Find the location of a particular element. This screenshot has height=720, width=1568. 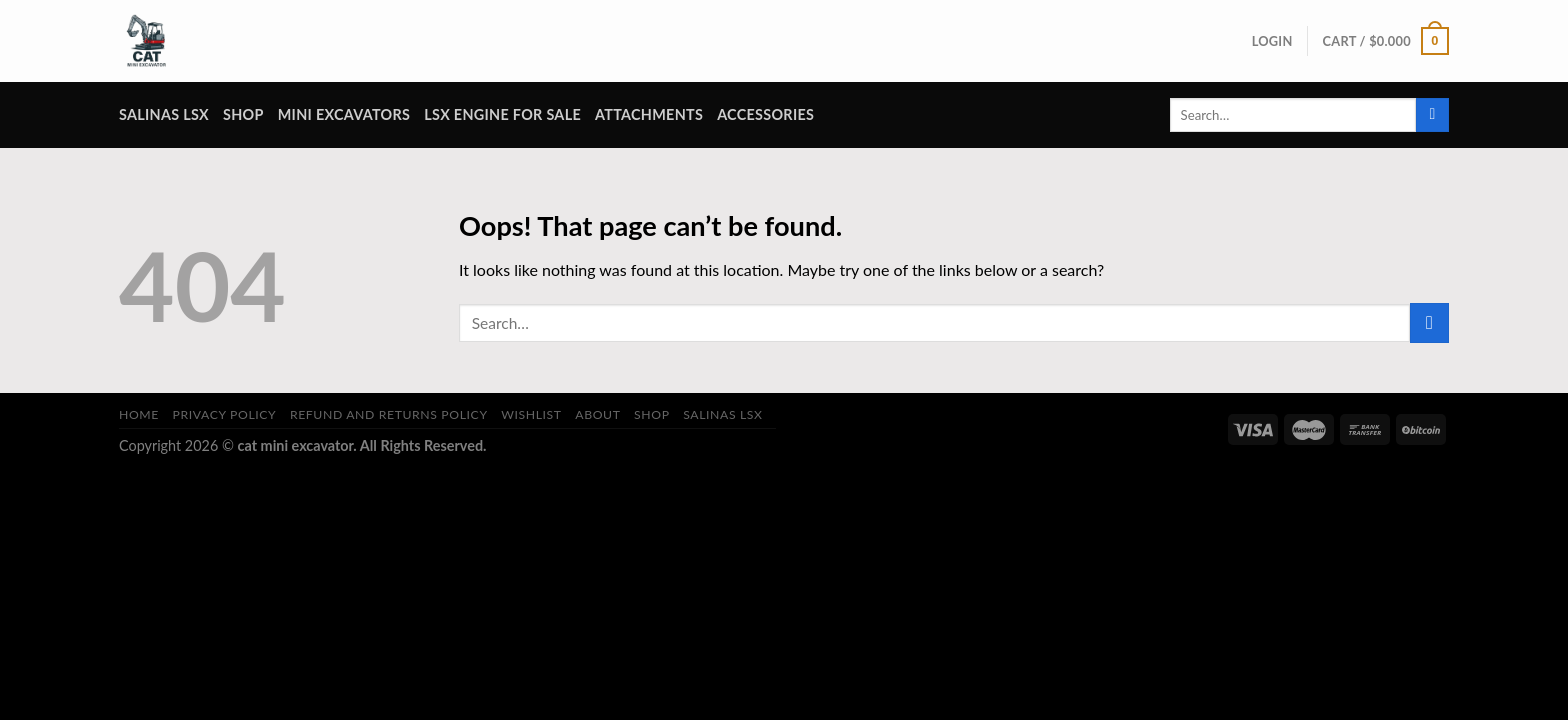

attachments is located at coordinates (649, 114).